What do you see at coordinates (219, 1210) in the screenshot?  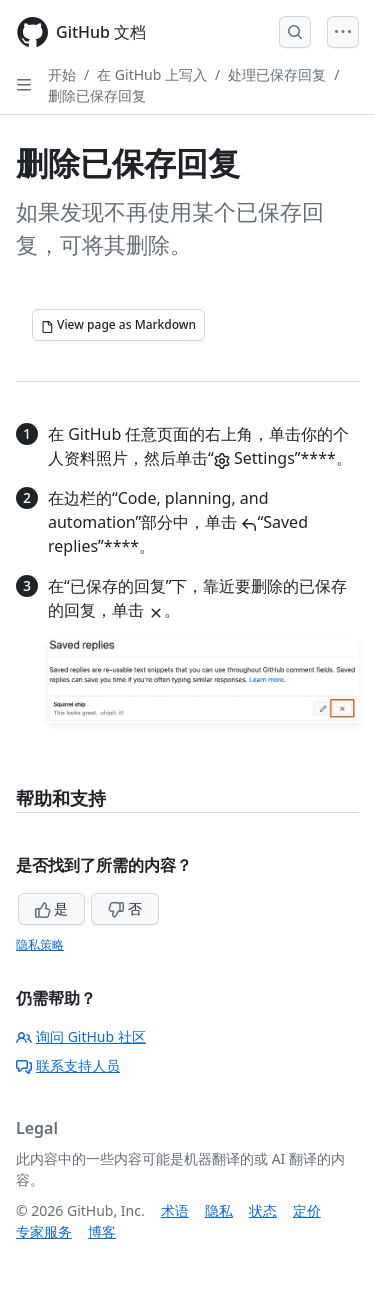 I see `隐私` at bounding box center [219, 1210].